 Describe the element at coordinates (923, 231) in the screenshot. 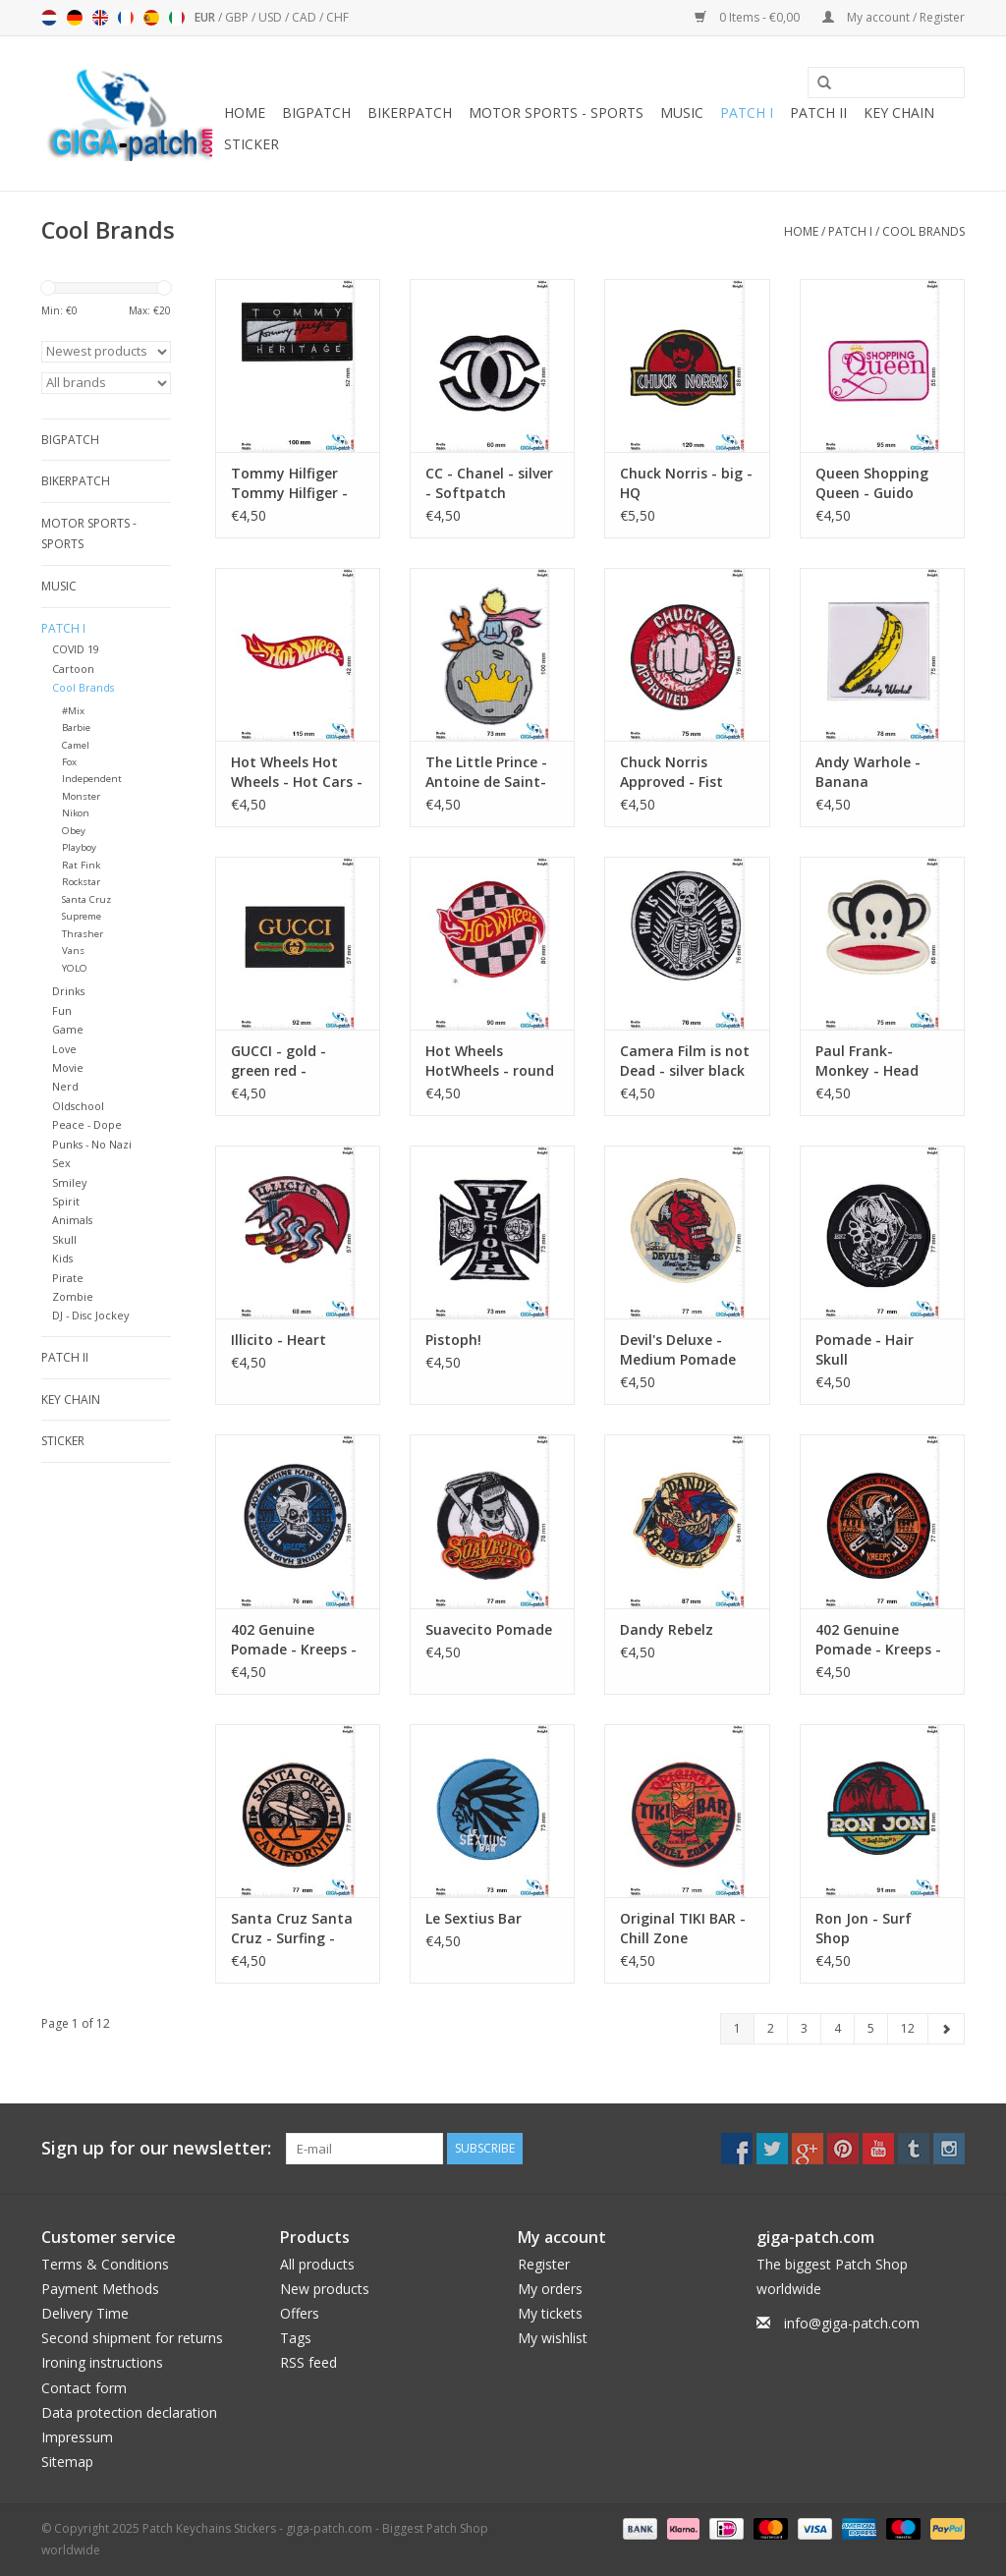

I see `Cool Brands` at that location.